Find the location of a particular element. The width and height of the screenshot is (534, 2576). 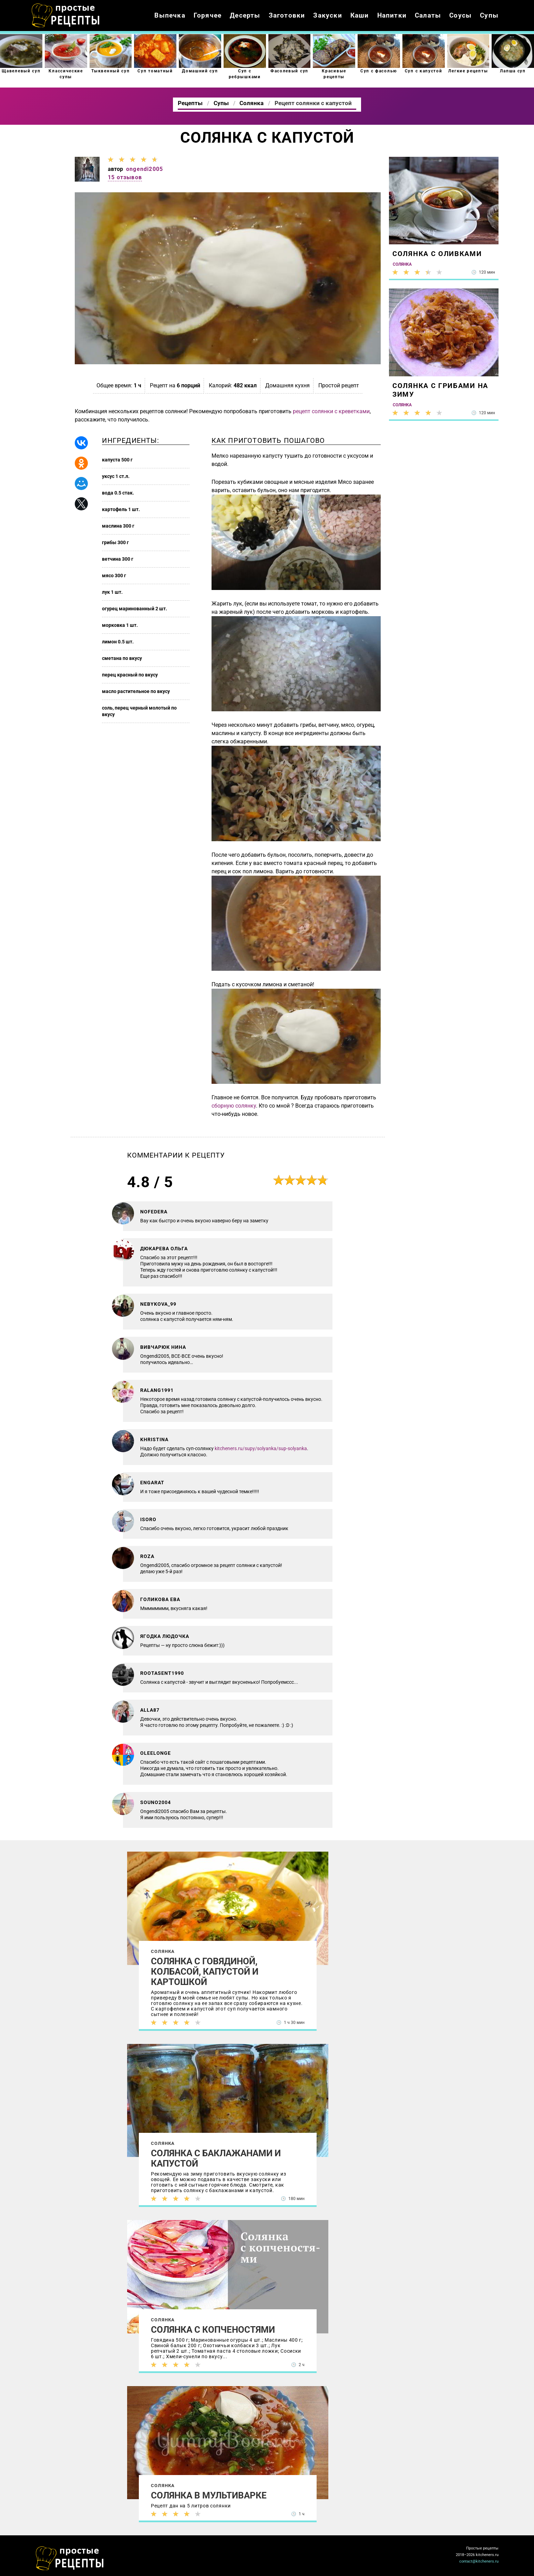

Соусы is located at coordinates (460, 15).